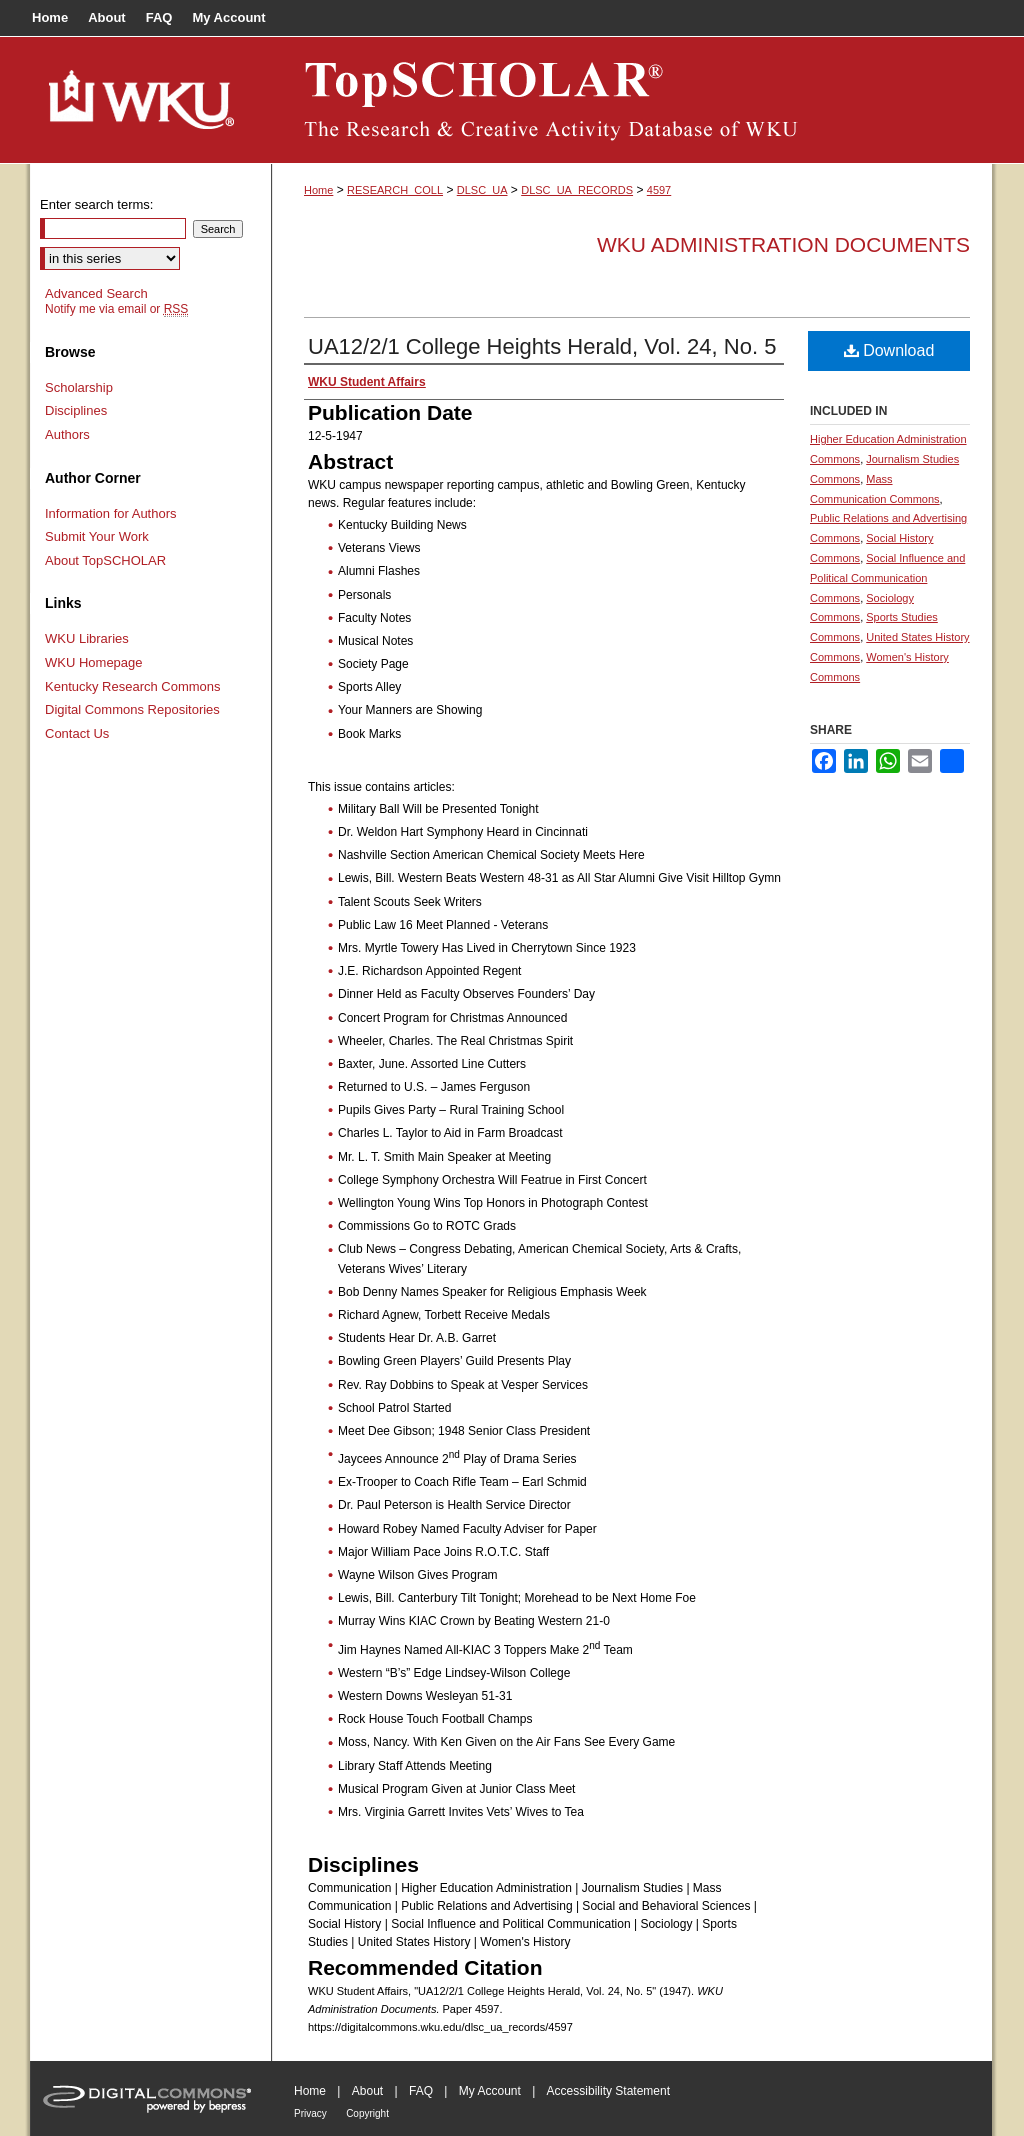 Image resolution: width=1024 pixels, height=2136 pixels. Describe the element at coordinates (608, 2091) in the screenshot. I see `Accessibility Statement` at that location.